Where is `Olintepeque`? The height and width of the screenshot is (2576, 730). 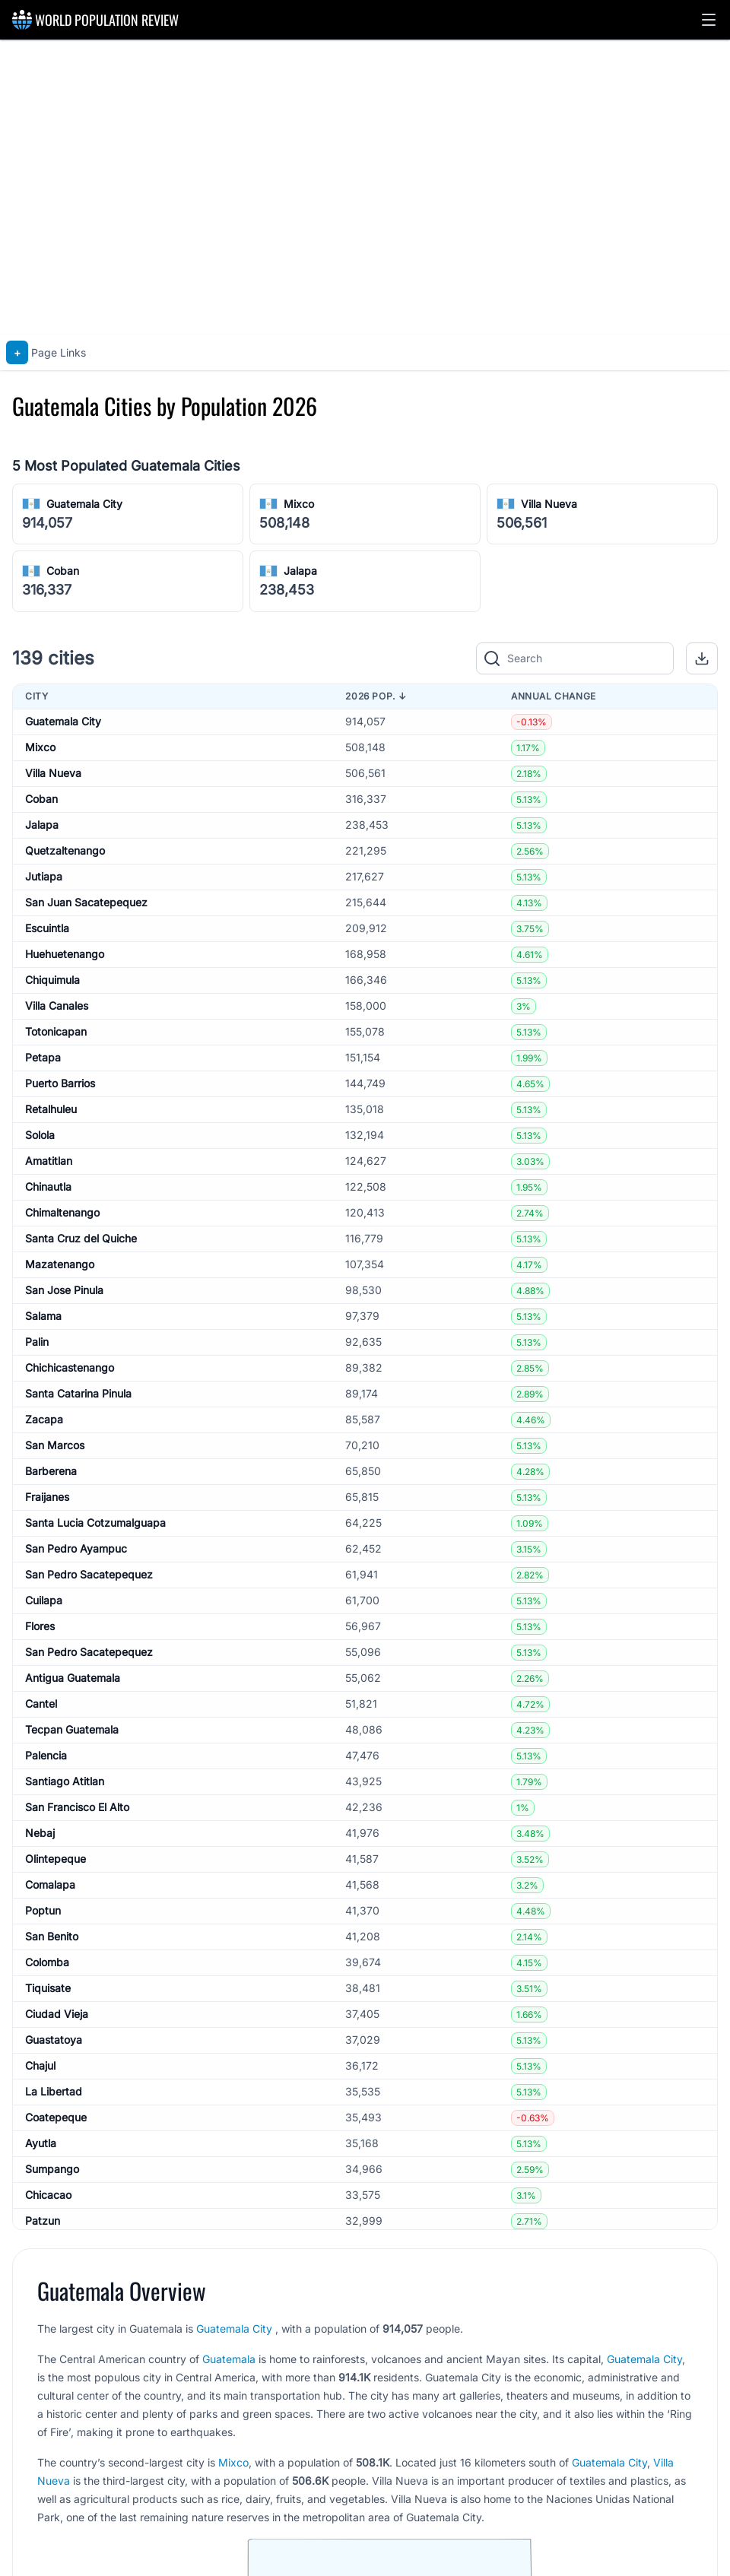
Olintepeque is located at coordinates (55, 1858).